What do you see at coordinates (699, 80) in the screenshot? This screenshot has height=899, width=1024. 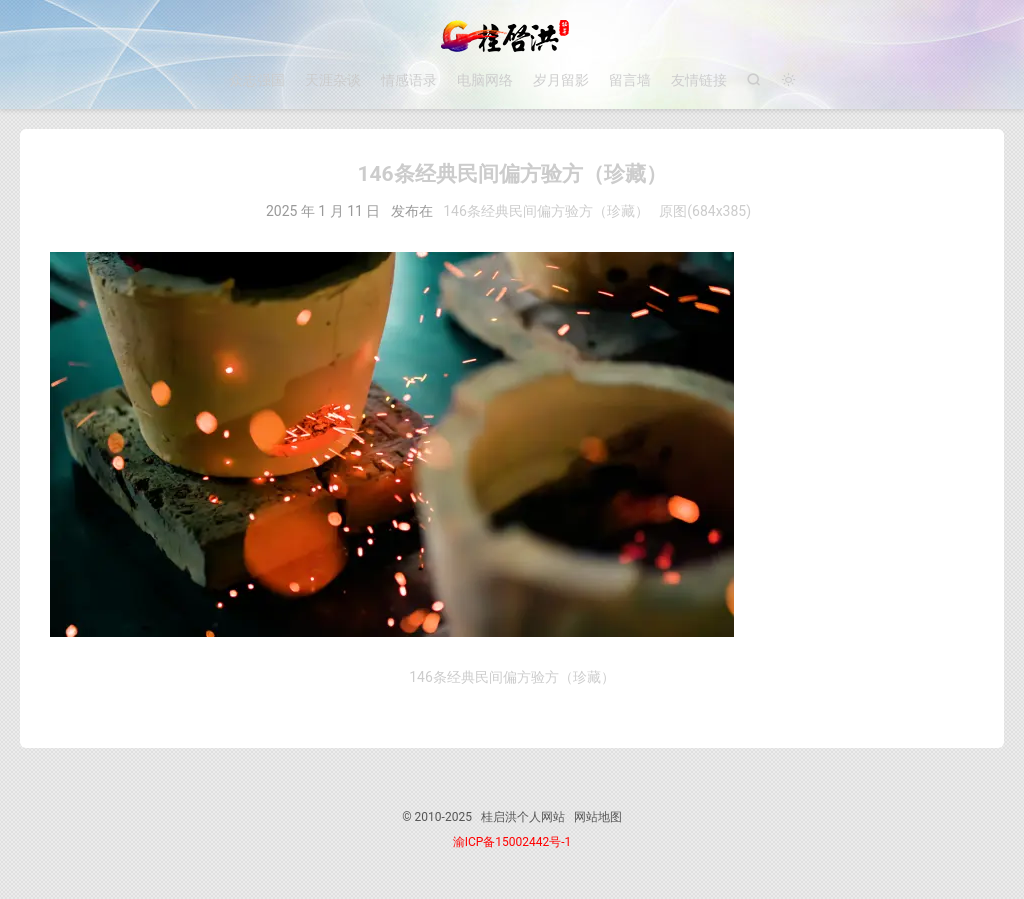 I see `友情链接` at bounding box center [699, 80].